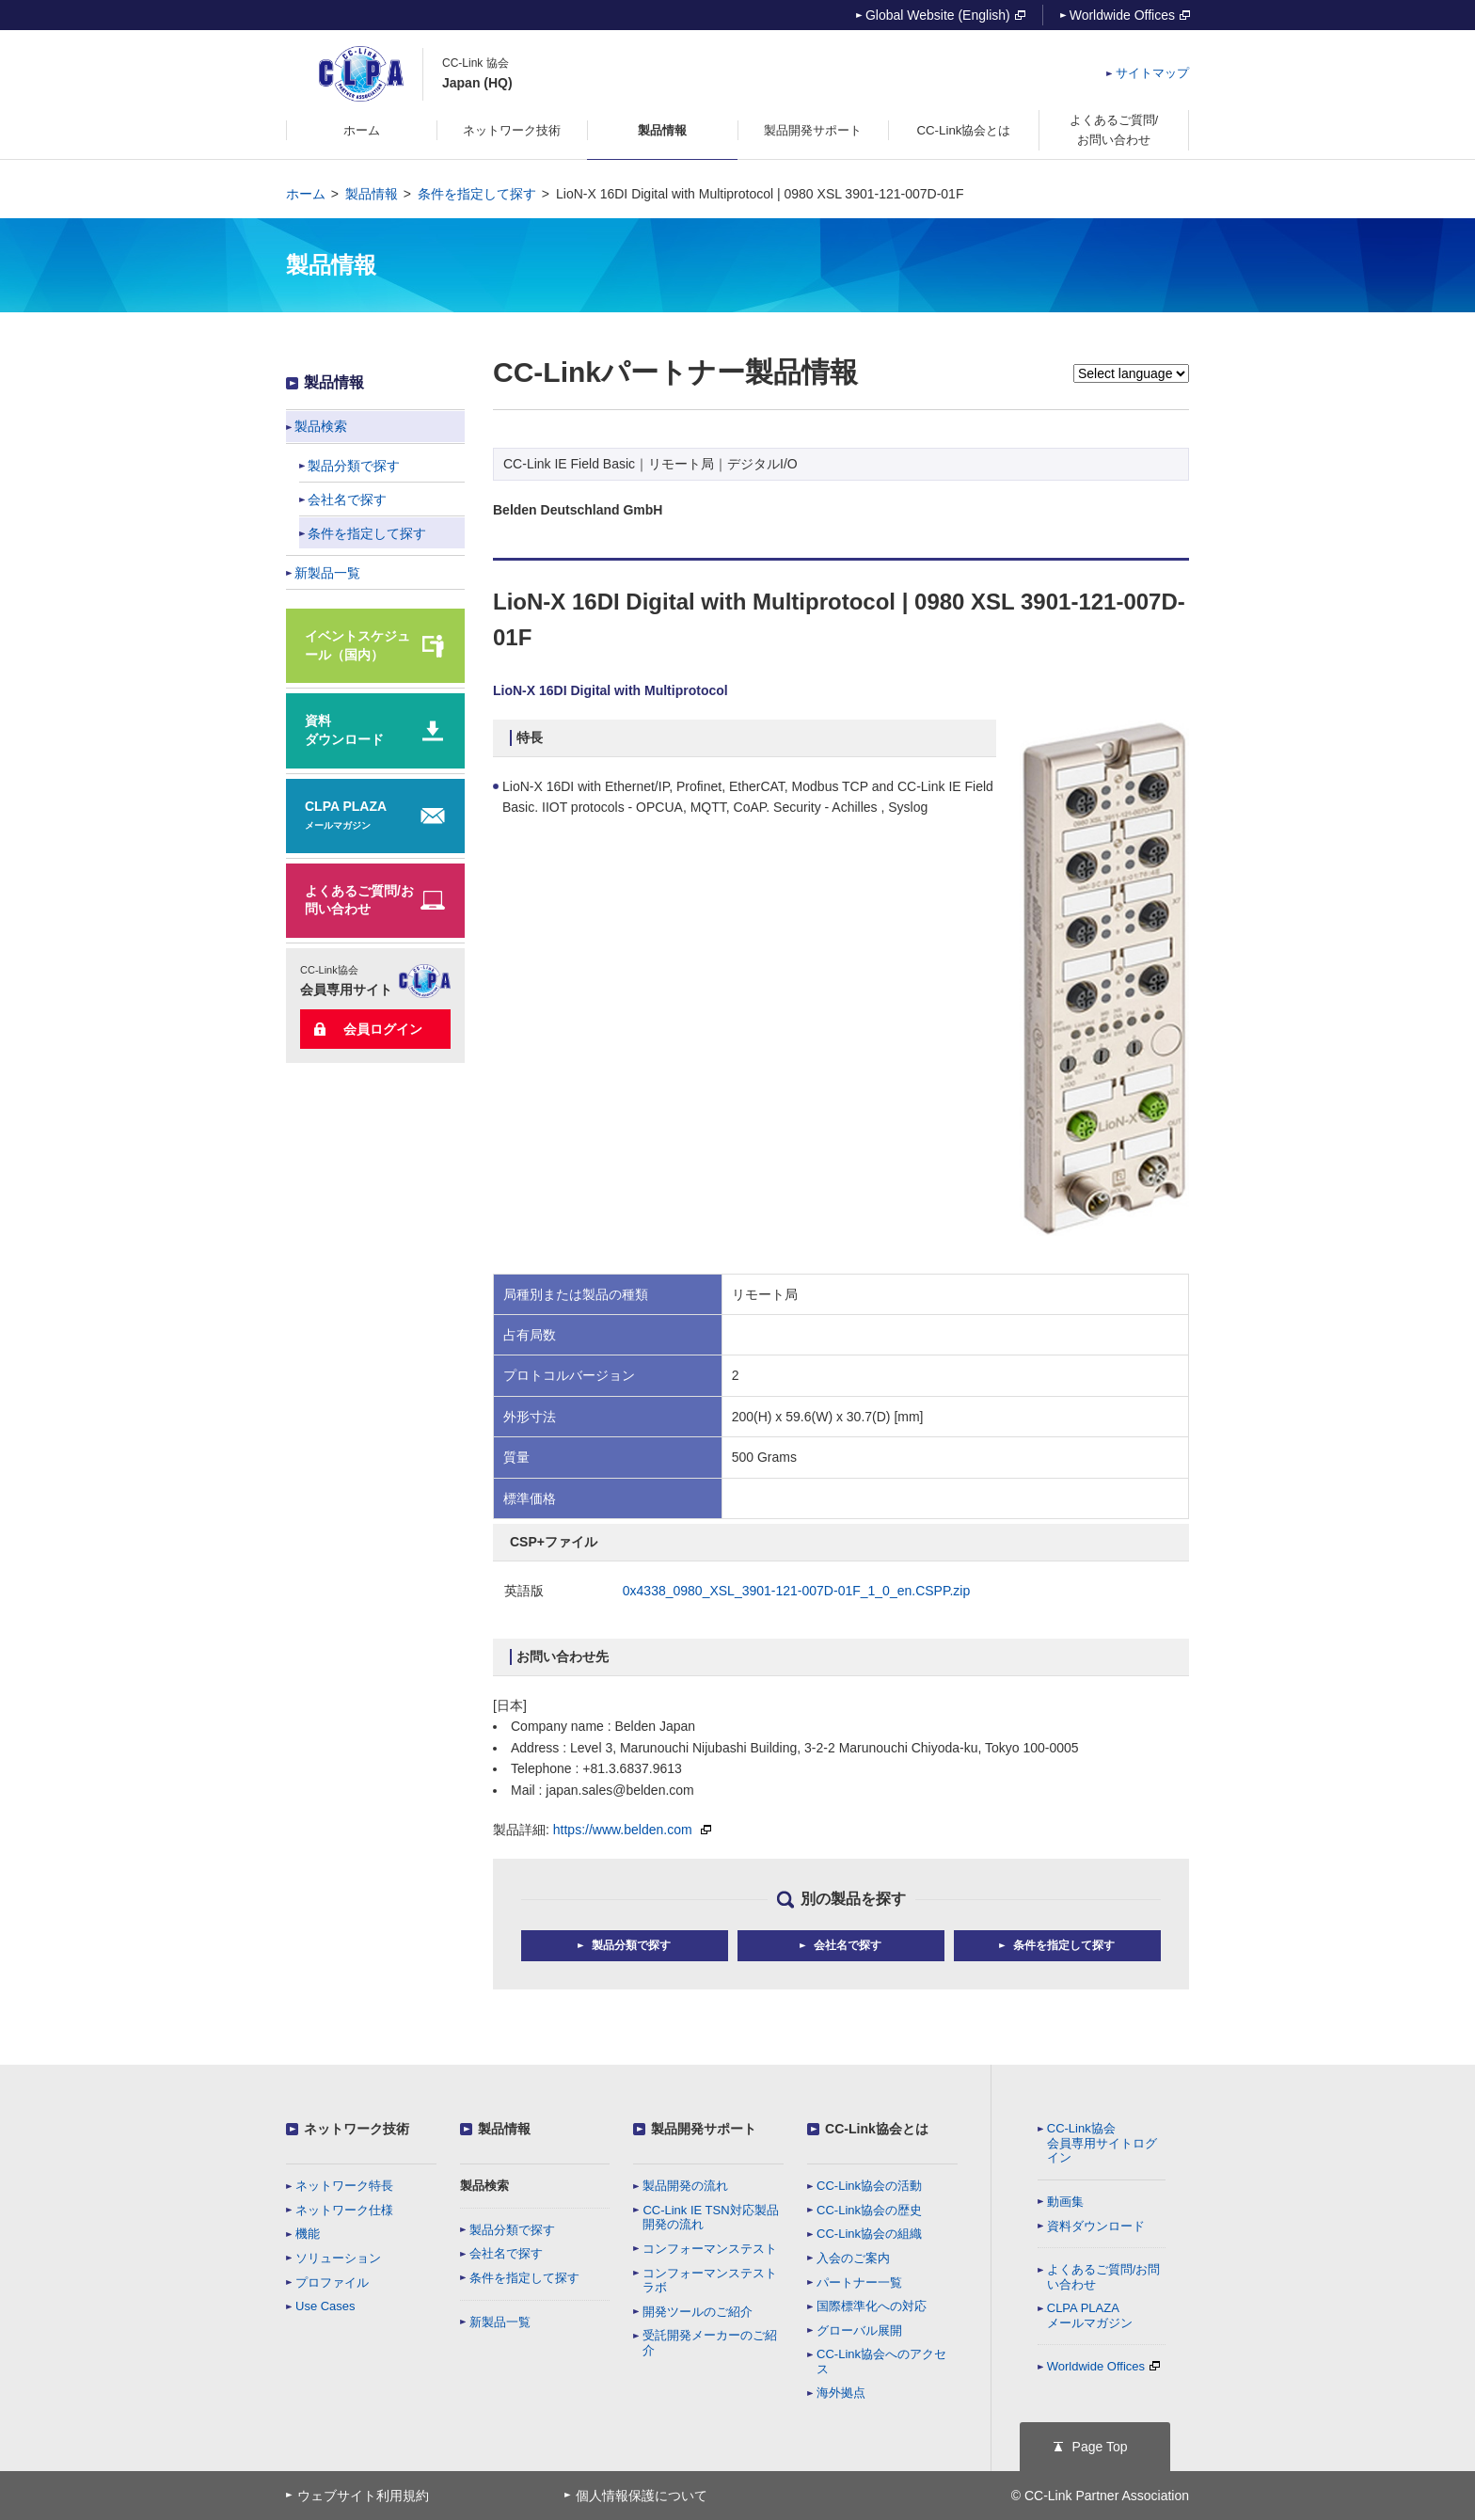  I want to click on パートナー一覧, so click(859, 2282).